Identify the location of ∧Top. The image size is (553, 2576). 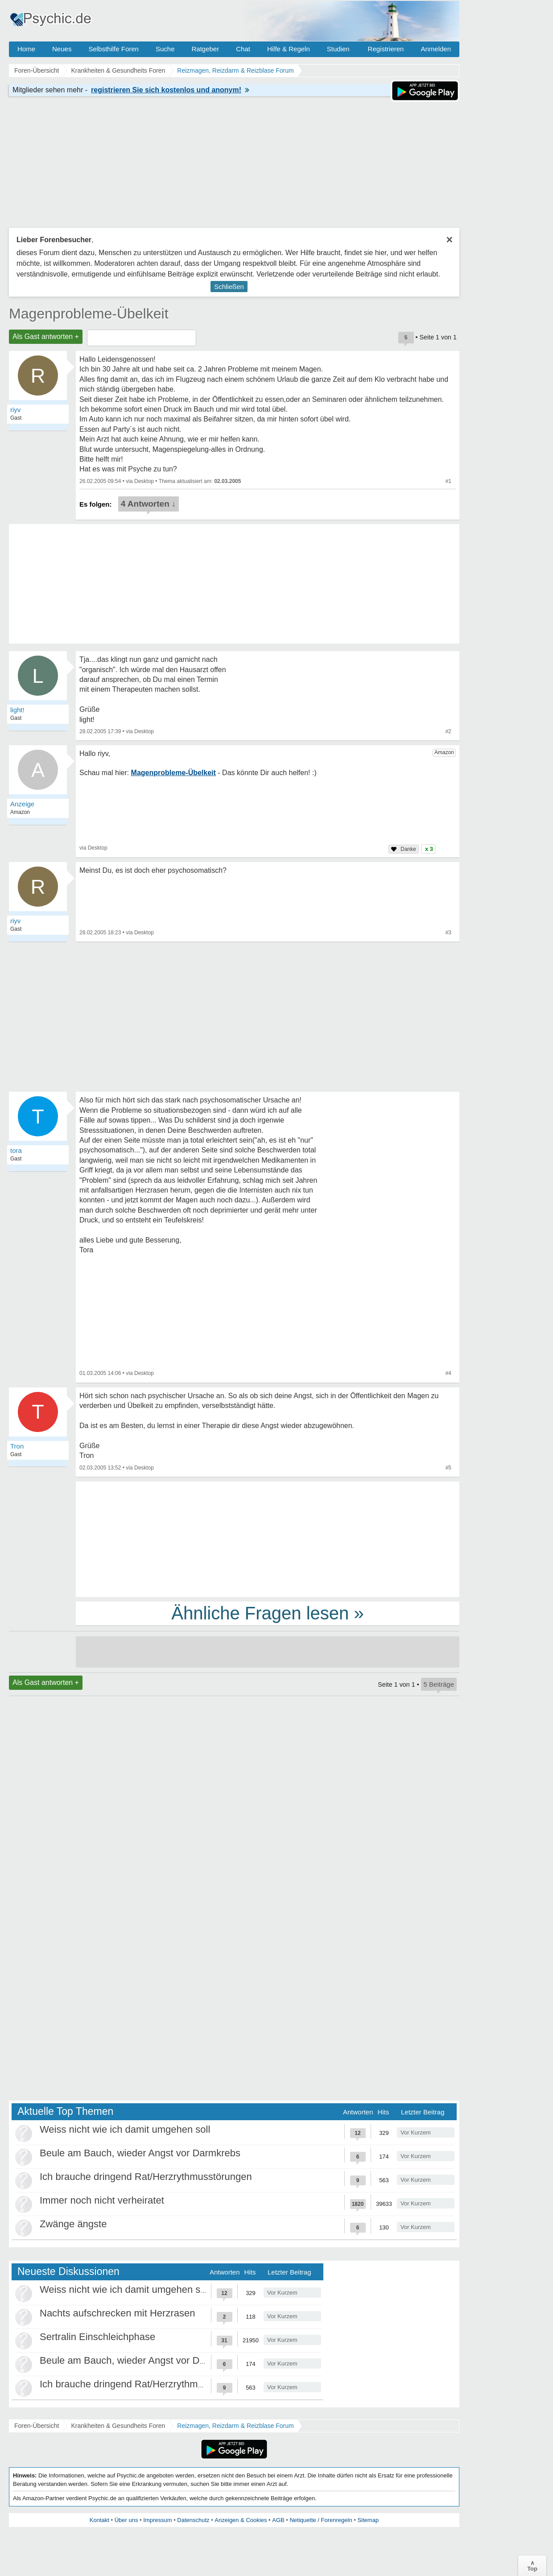
(532, 2565).